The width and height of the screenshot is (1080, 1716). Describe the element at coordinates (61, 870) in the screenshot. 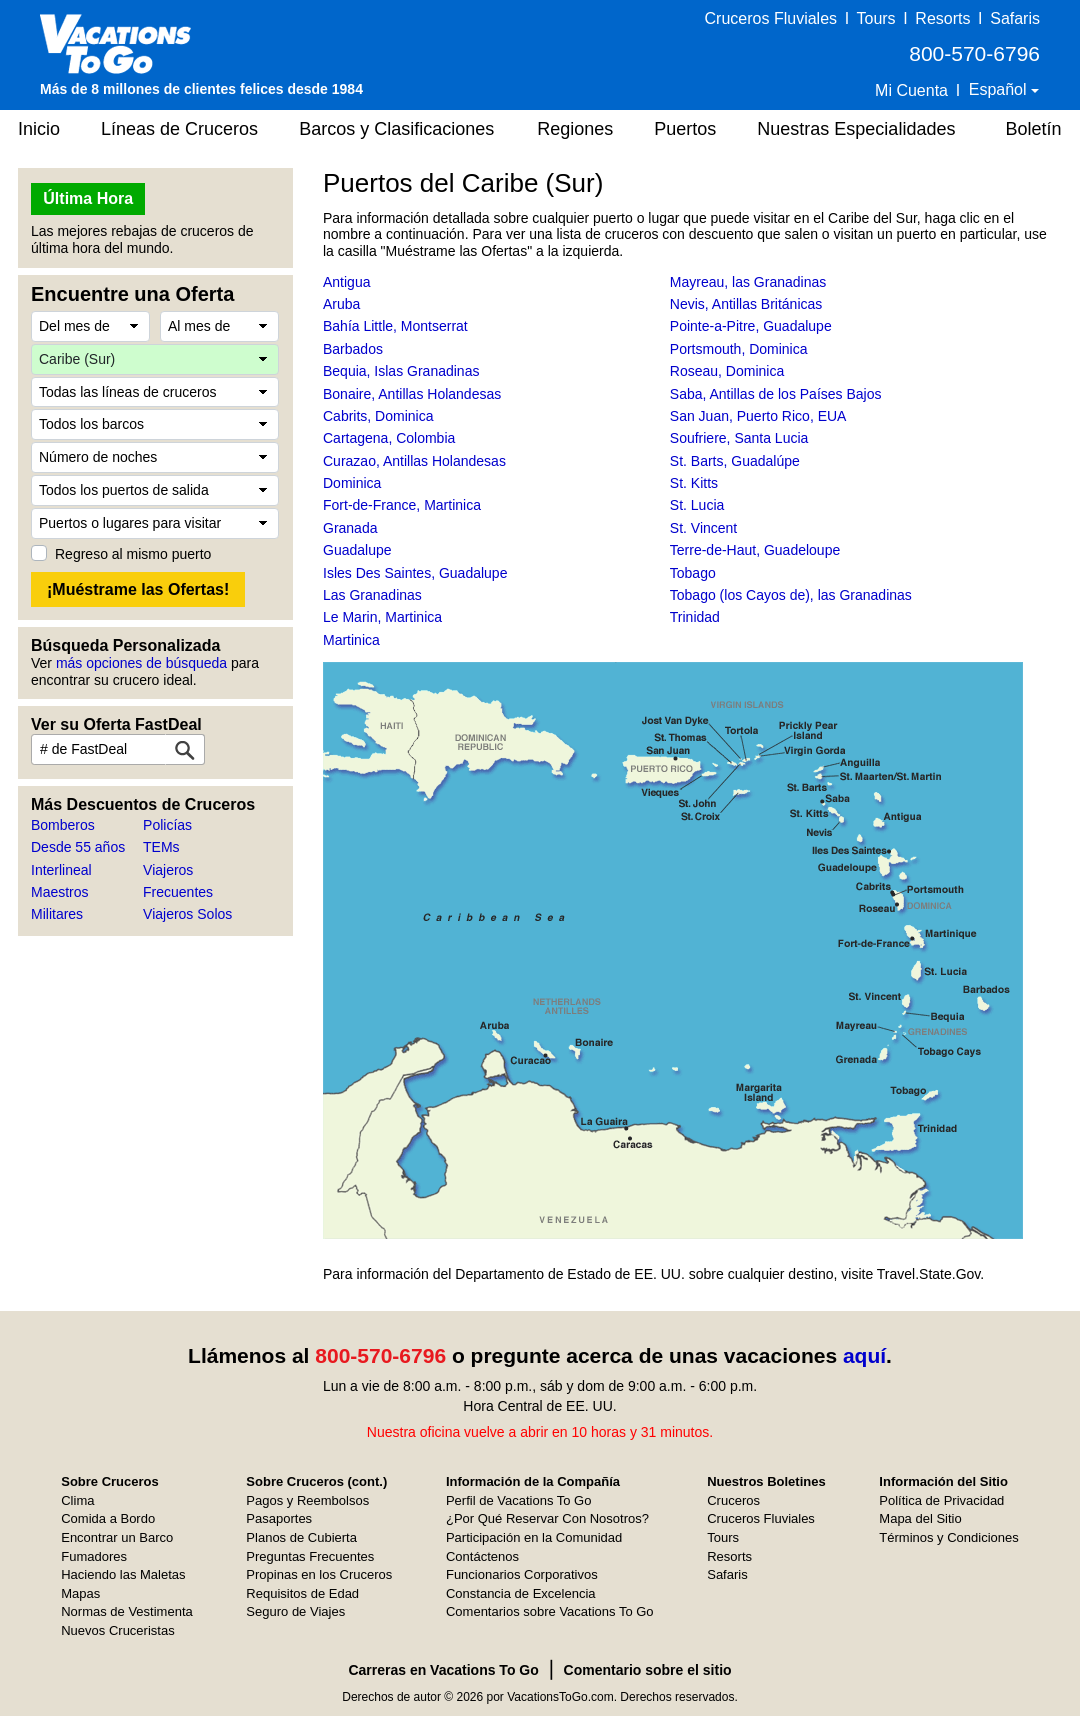

I see `Interlineal` at that location.